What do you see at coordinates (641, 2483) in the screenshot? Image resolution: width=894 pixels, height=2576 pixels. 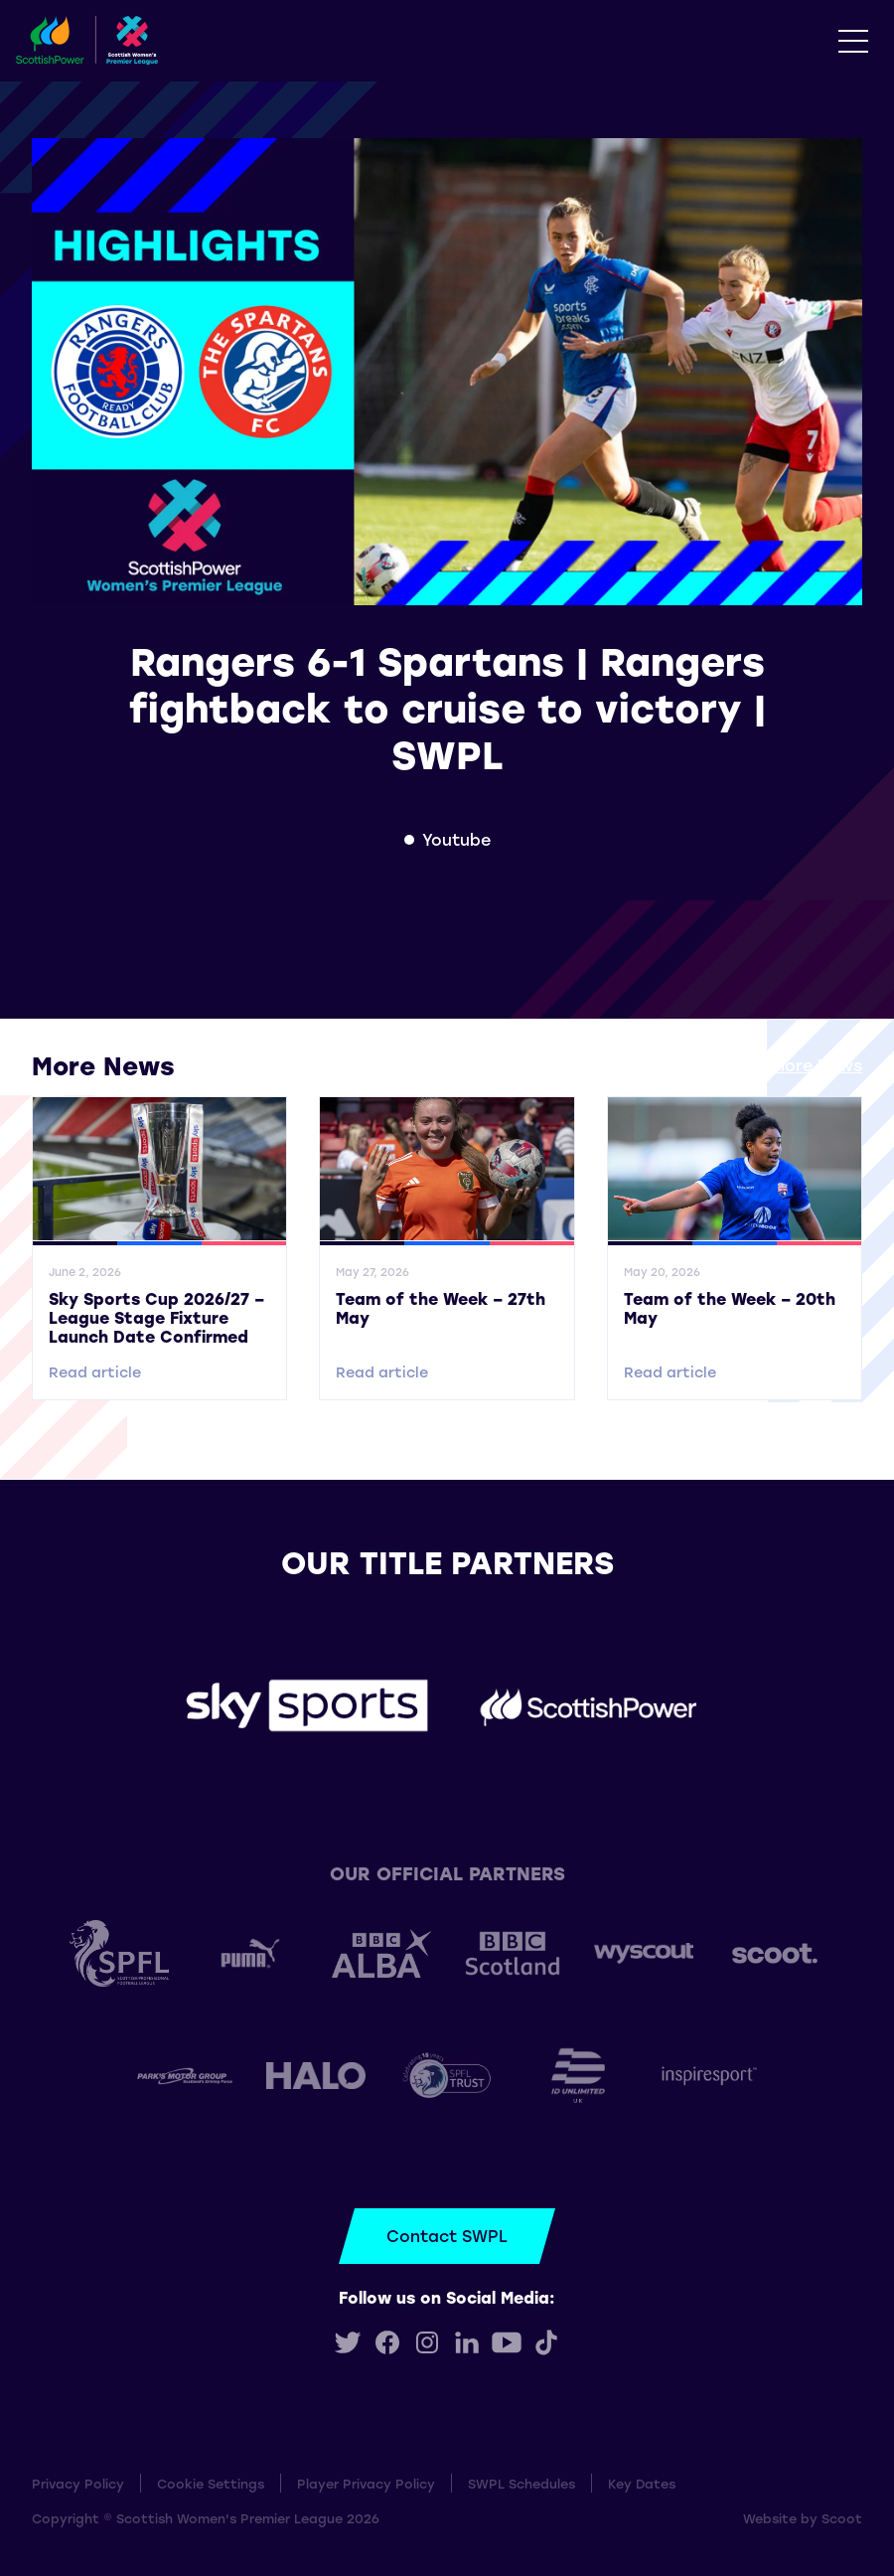 I see `Key Dates` at bounding box center [641, 2483].